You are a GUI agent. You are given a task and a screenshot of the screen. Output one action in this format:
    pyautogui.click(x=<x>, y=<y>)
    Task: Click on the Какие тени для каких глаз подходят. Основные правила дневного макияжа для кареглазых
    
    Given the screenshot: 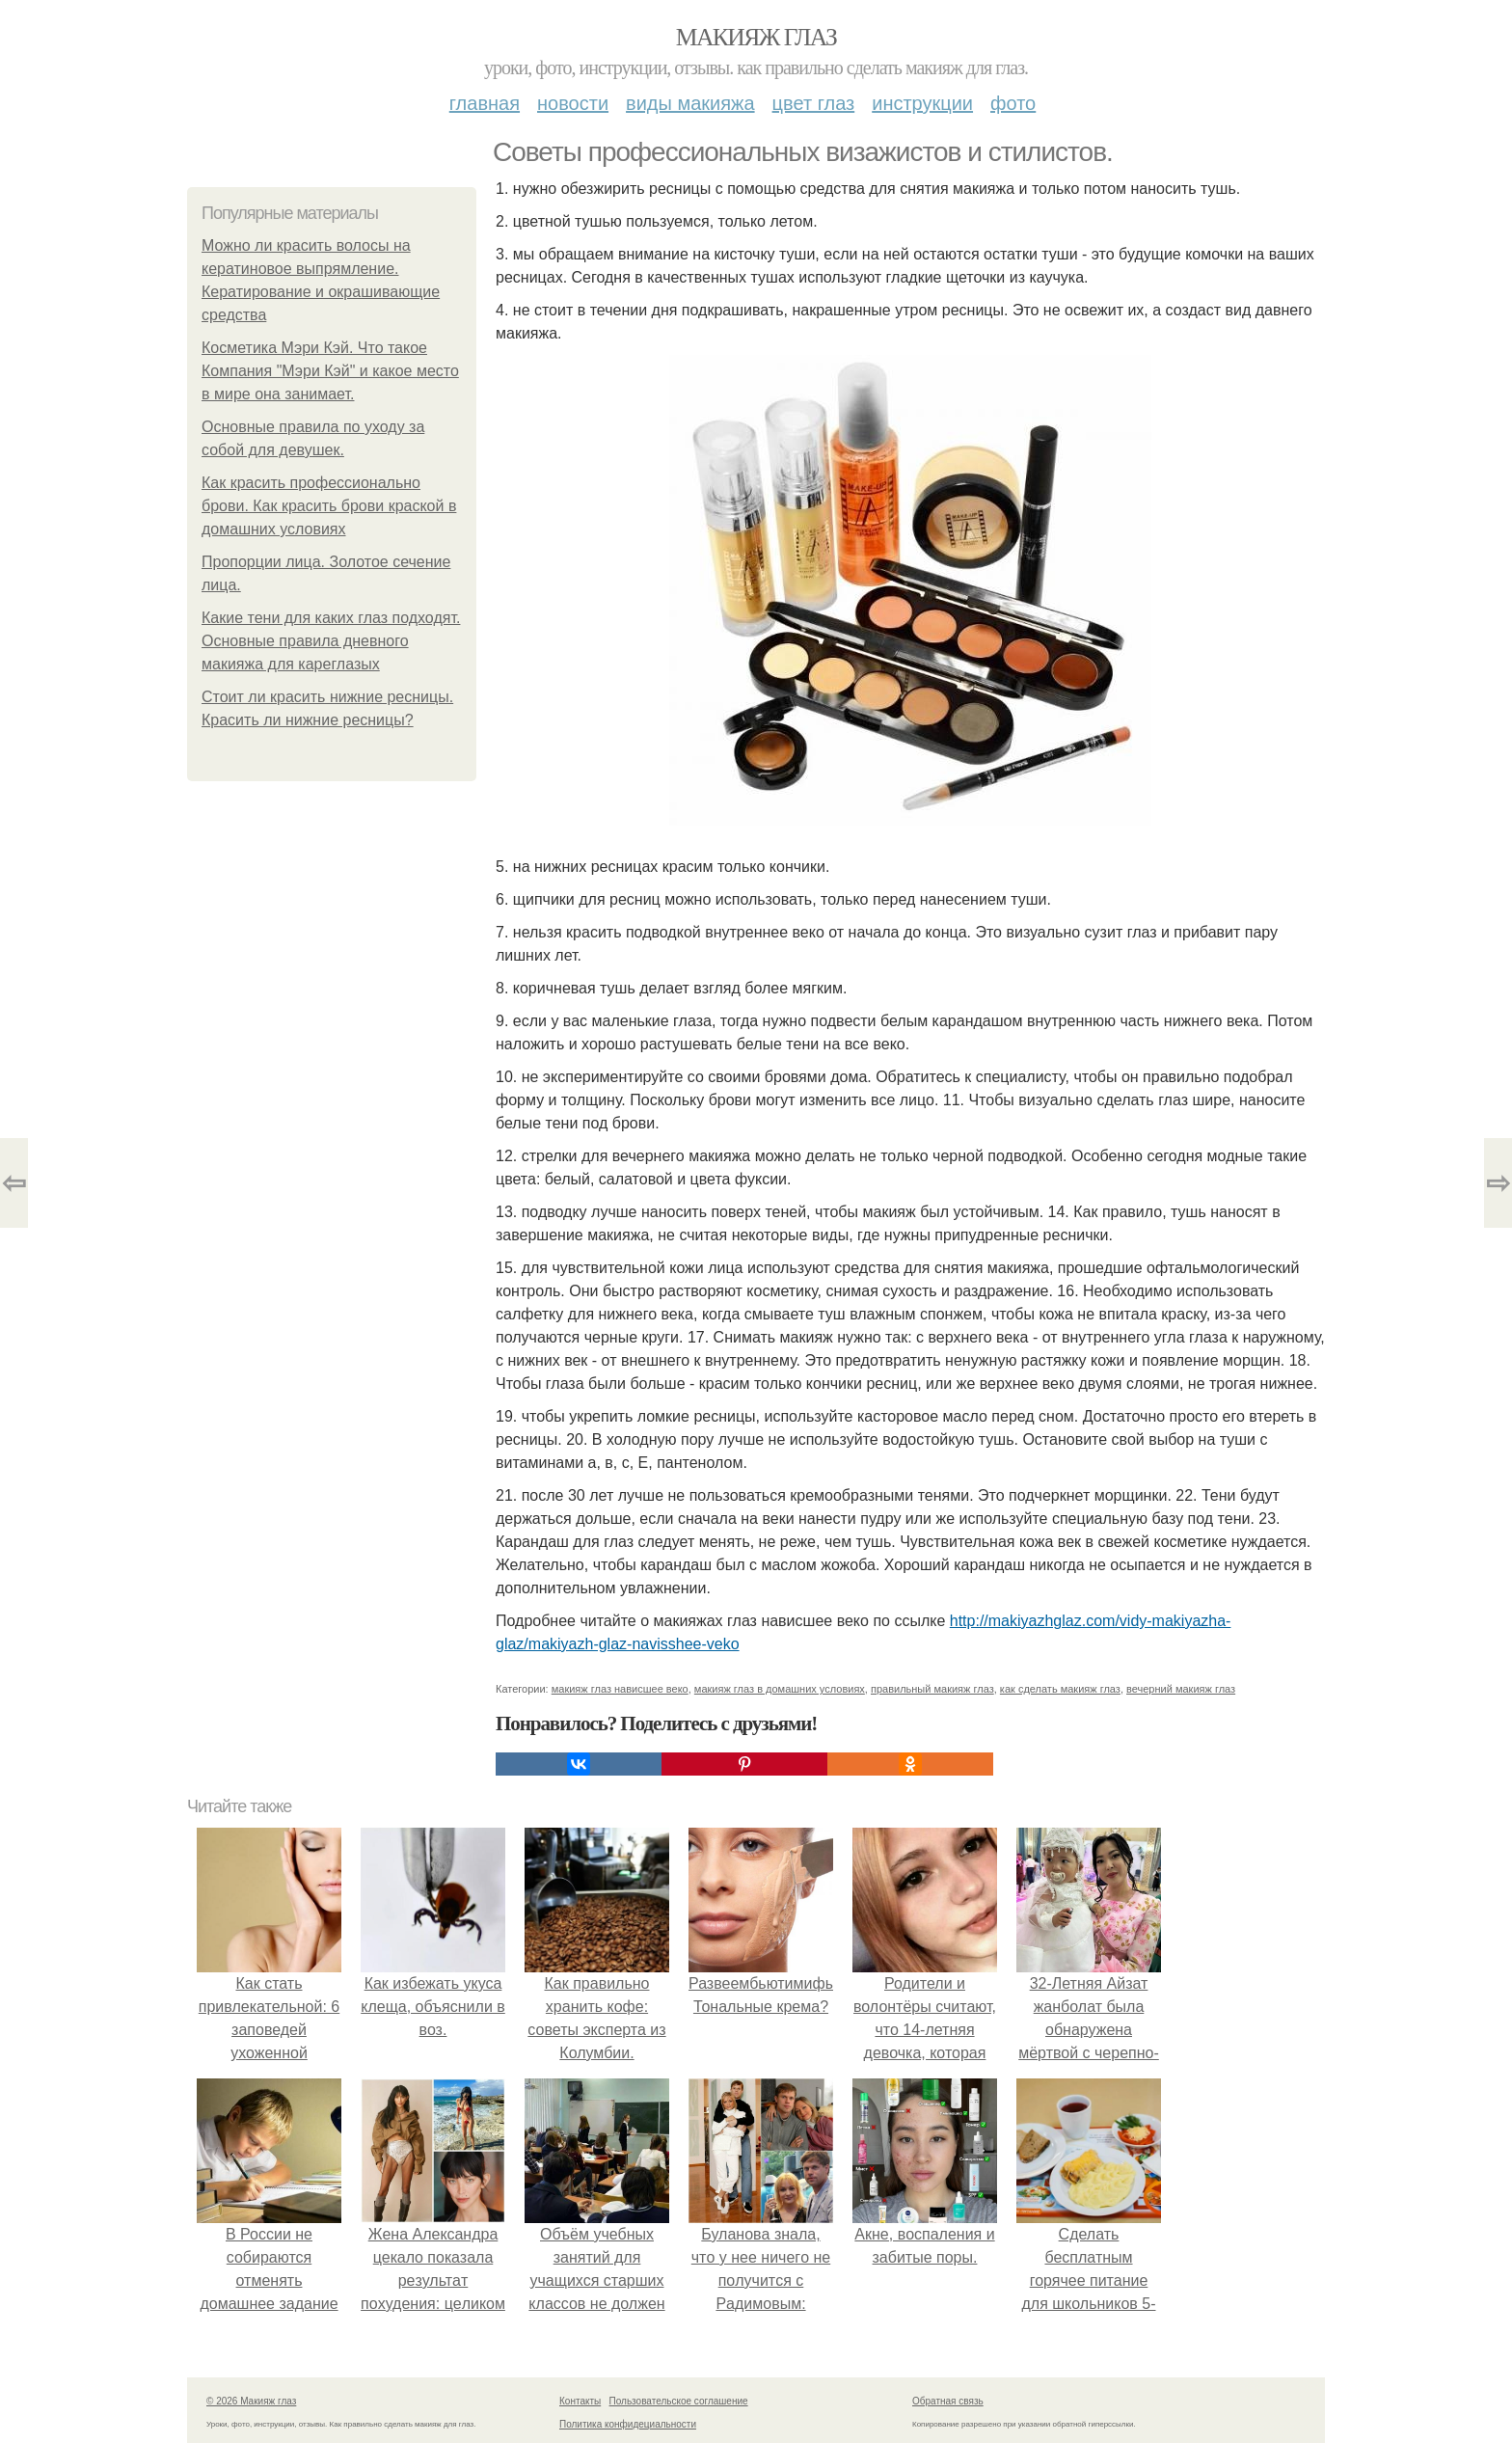 What is the action you would take?
    pyautogui.click(x=331, y=641)
    